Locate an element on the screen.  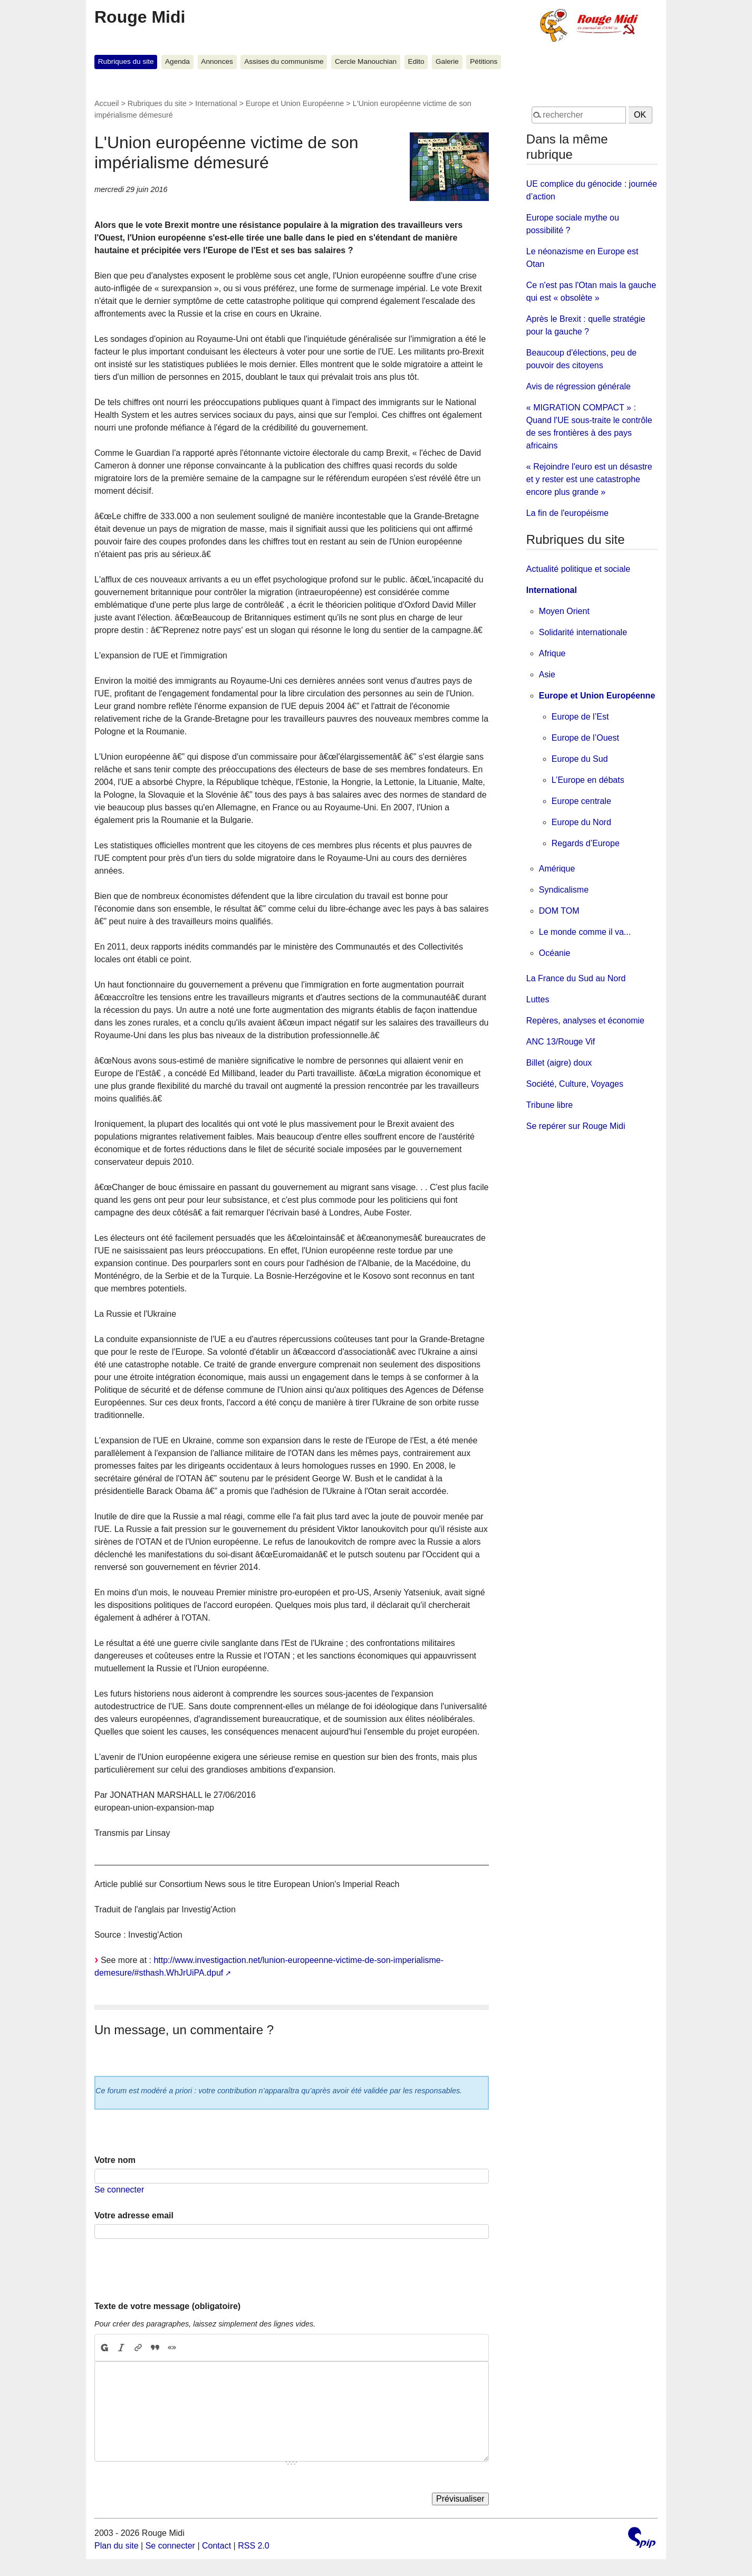
Agenda is located at coordinates (177, 61).